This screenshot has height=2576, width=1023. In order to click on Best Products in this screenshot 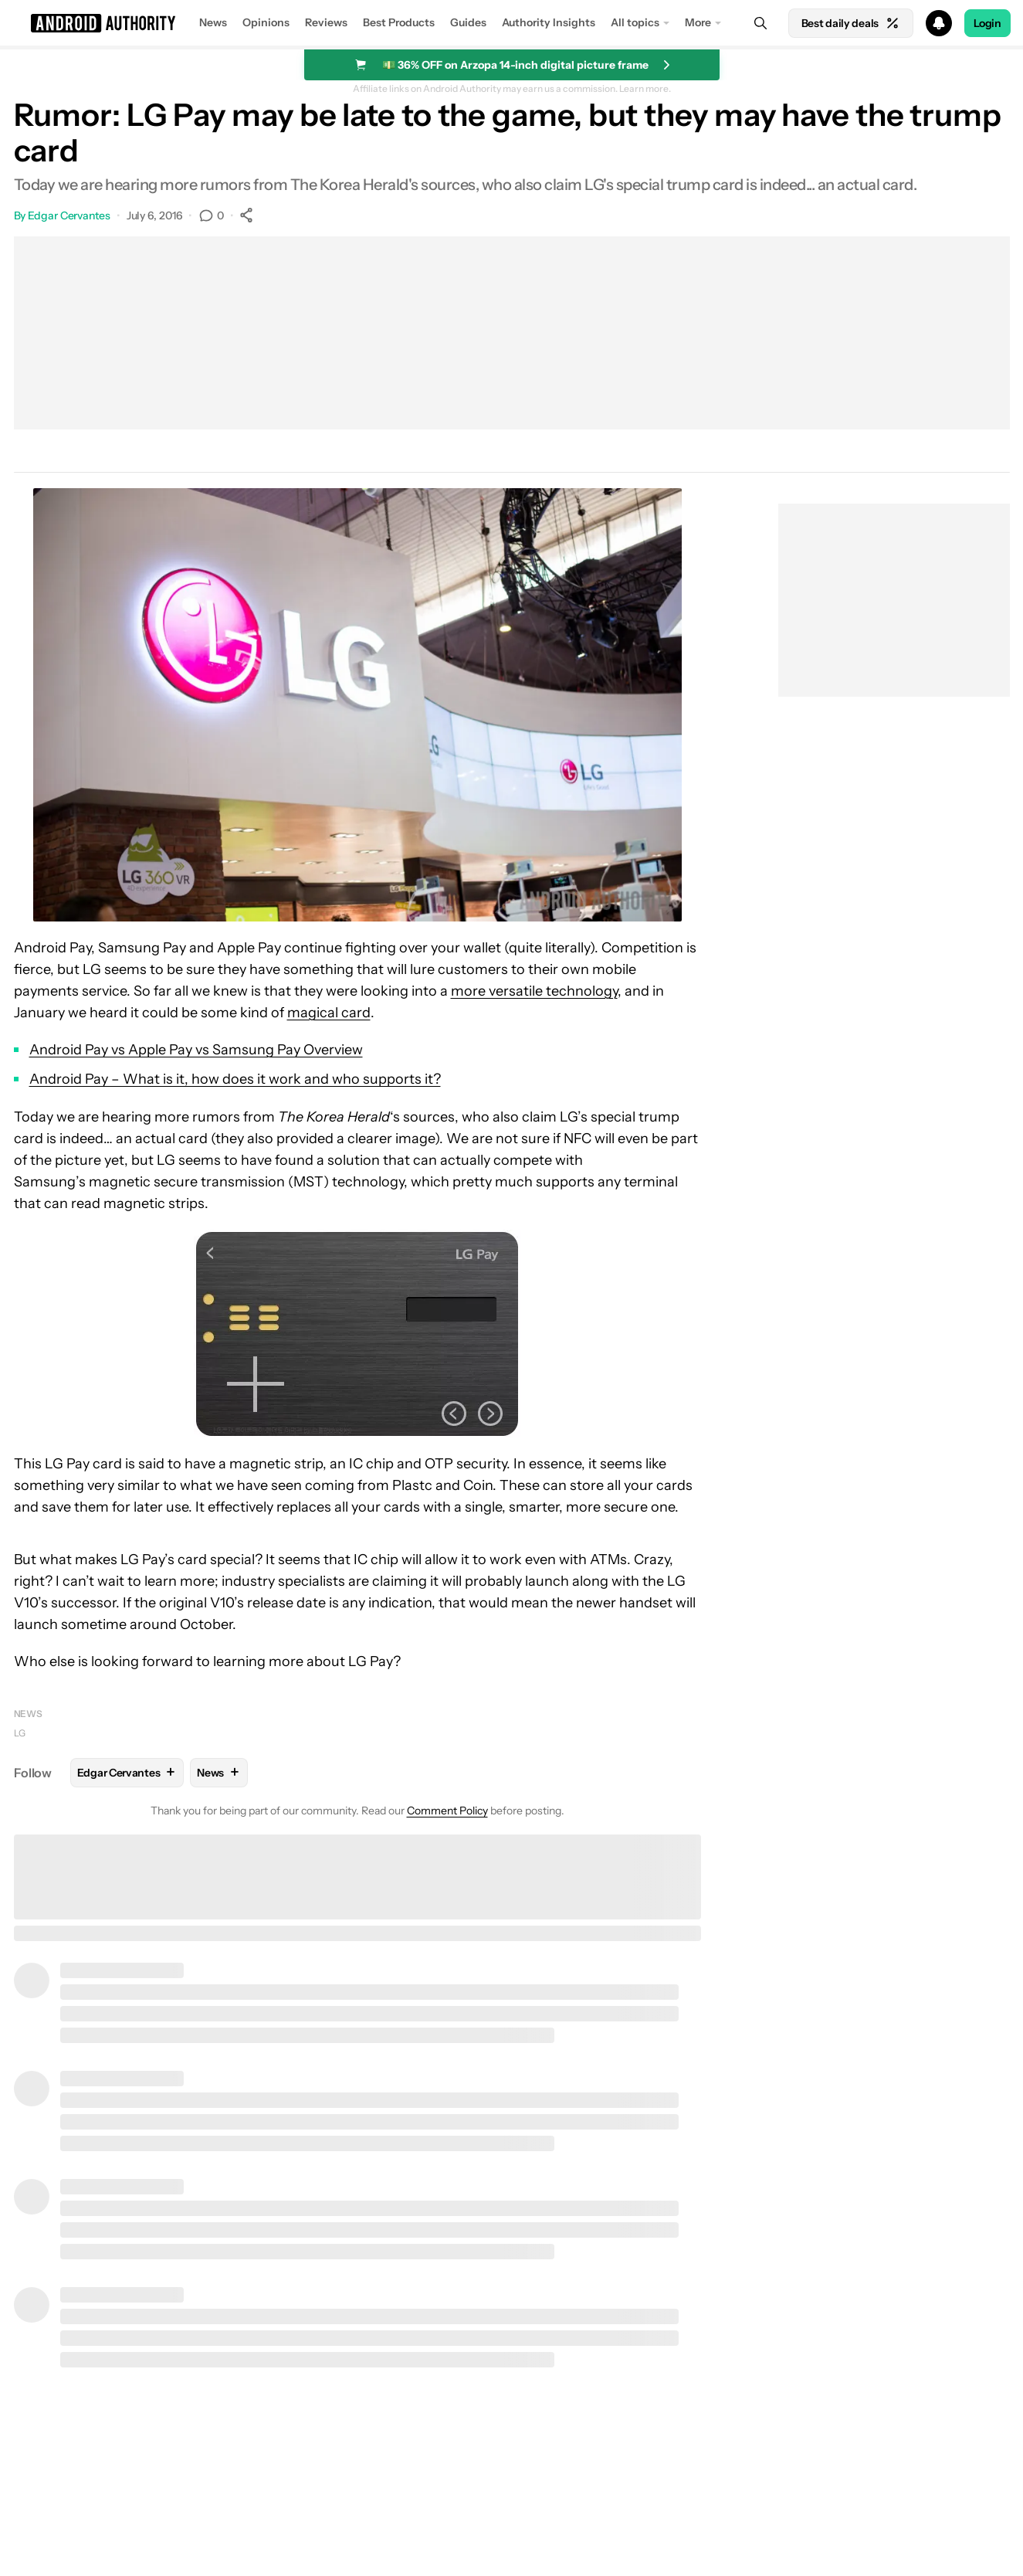, I will do `click(399, 22)`.